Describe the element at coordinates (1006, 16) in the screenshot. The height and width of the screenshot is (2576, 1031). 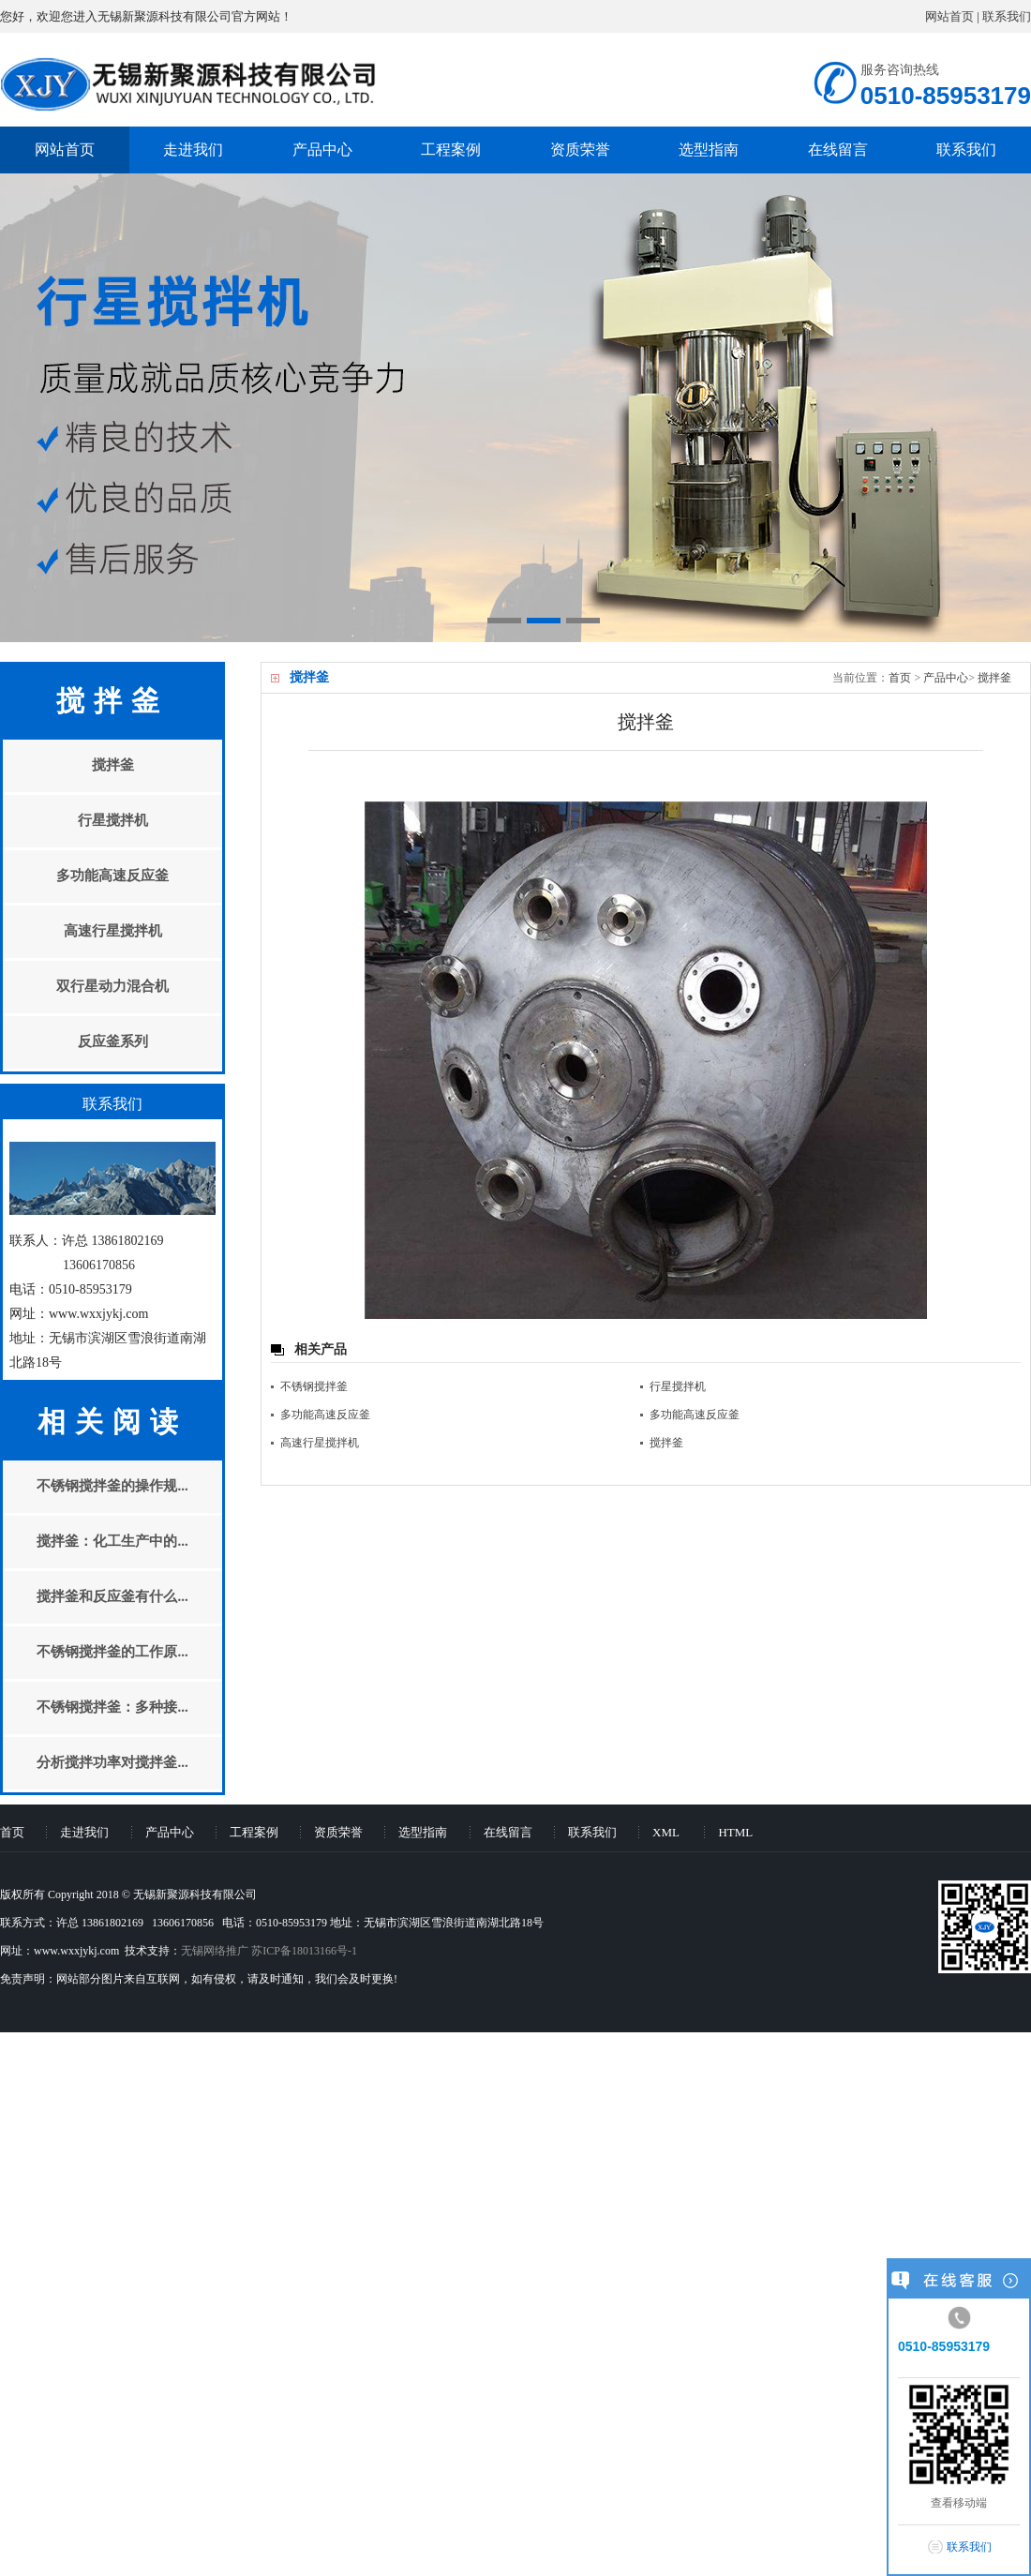
I see `联系我们` at that location.